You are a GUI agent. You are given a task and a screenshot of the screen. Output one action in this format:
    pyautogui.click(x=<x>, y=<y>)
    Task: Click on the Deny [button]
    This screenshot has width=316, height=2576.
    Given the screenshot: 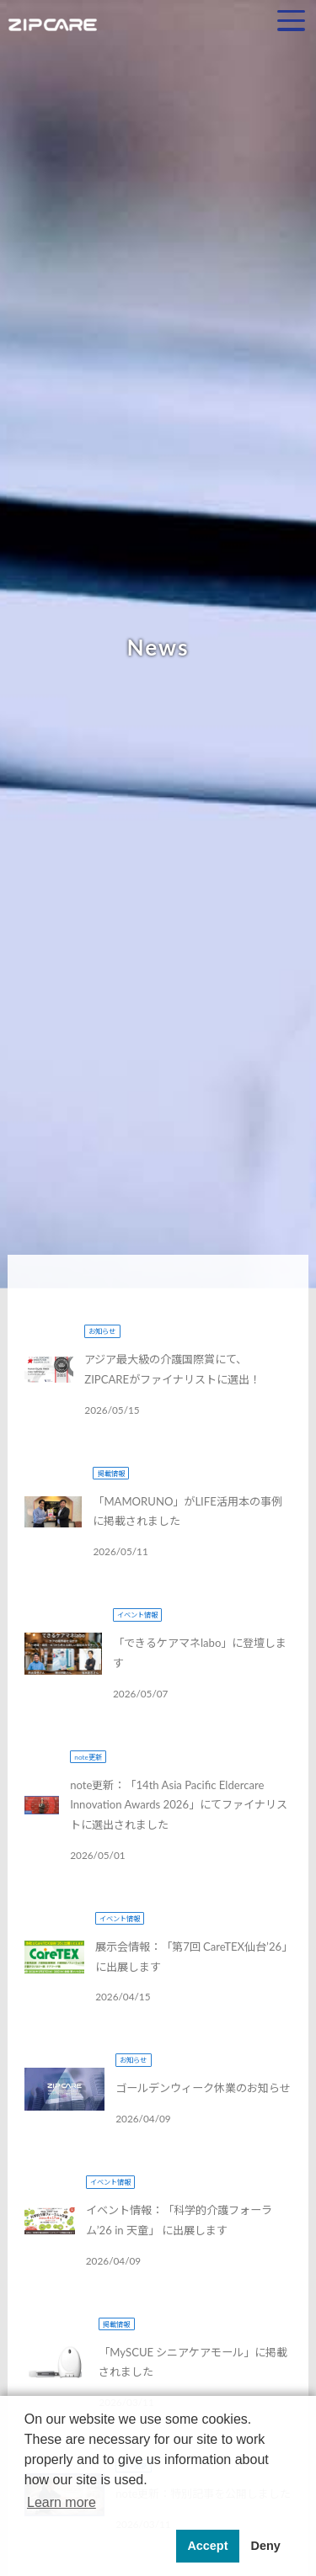 What is the action you would take?
    pyautogui.click(x=265, y=2545)
    